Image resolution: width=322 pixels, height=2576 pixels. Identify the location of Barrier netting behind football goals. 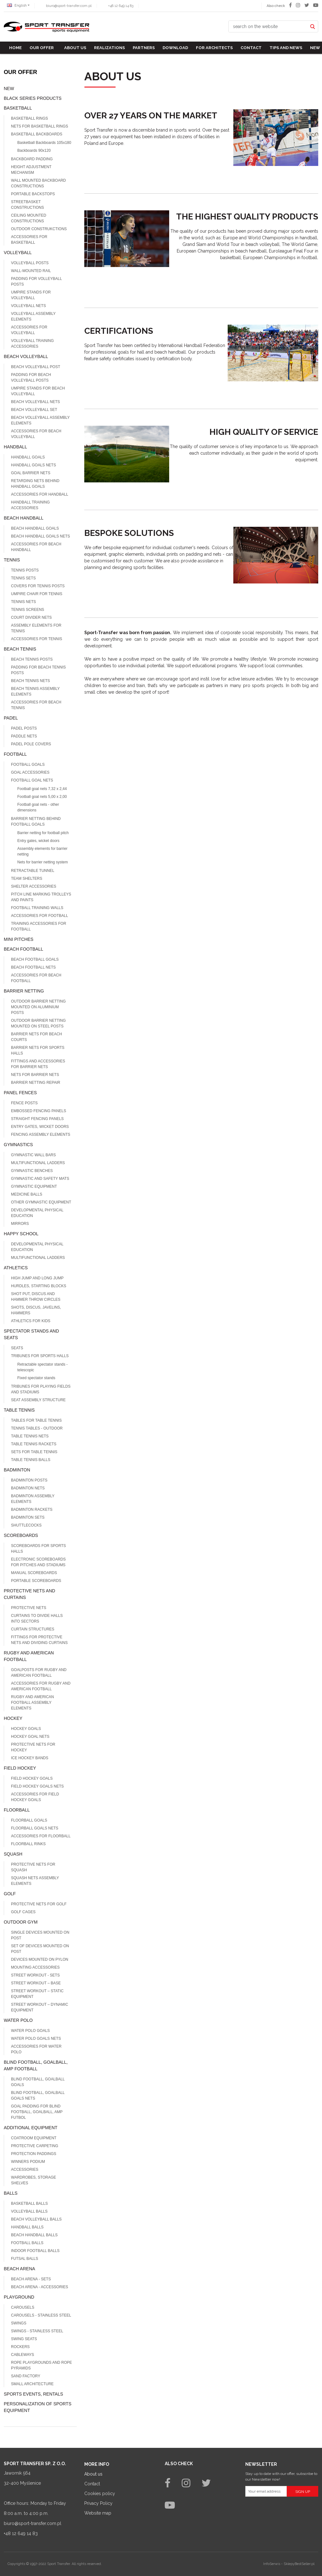
(36, 821).